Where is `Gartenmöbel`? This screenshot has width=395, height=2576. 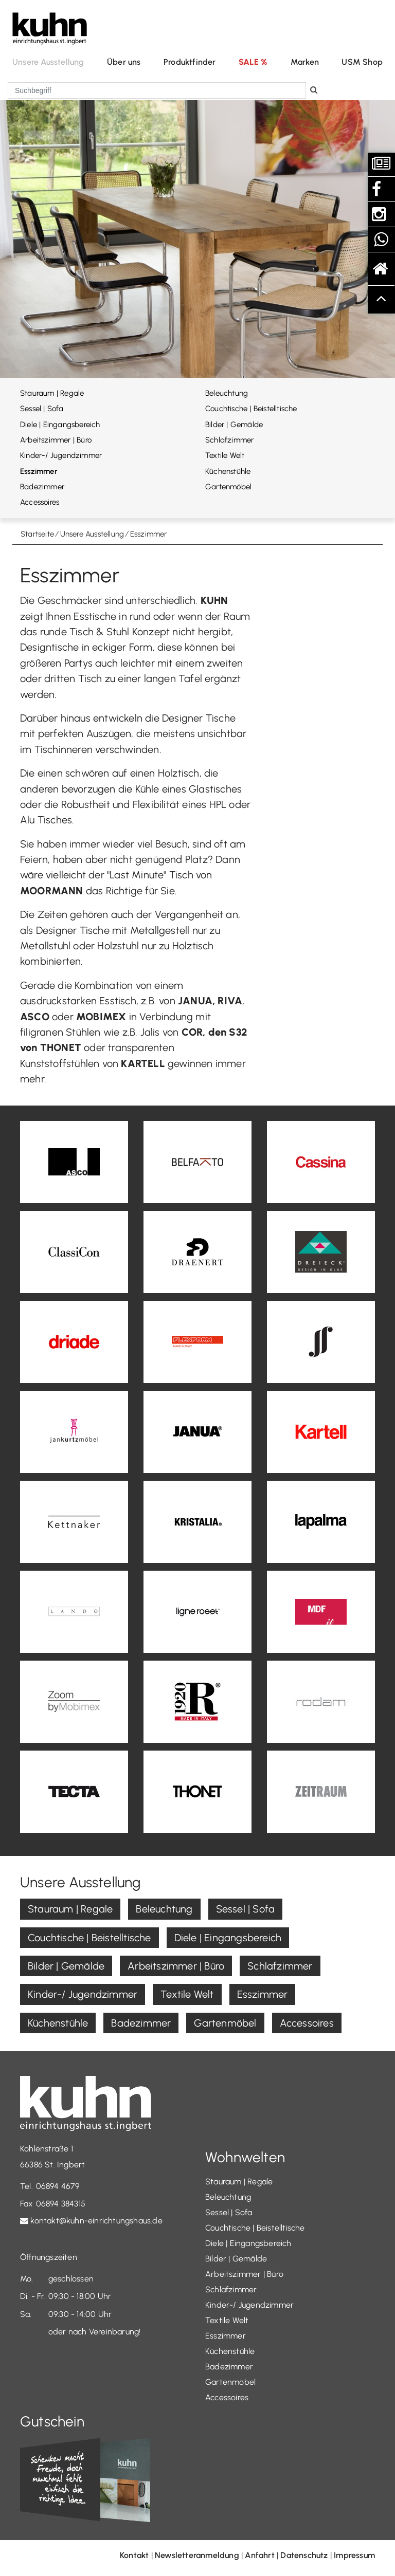 Gartenmöbel is located at coordinates (228, 486).